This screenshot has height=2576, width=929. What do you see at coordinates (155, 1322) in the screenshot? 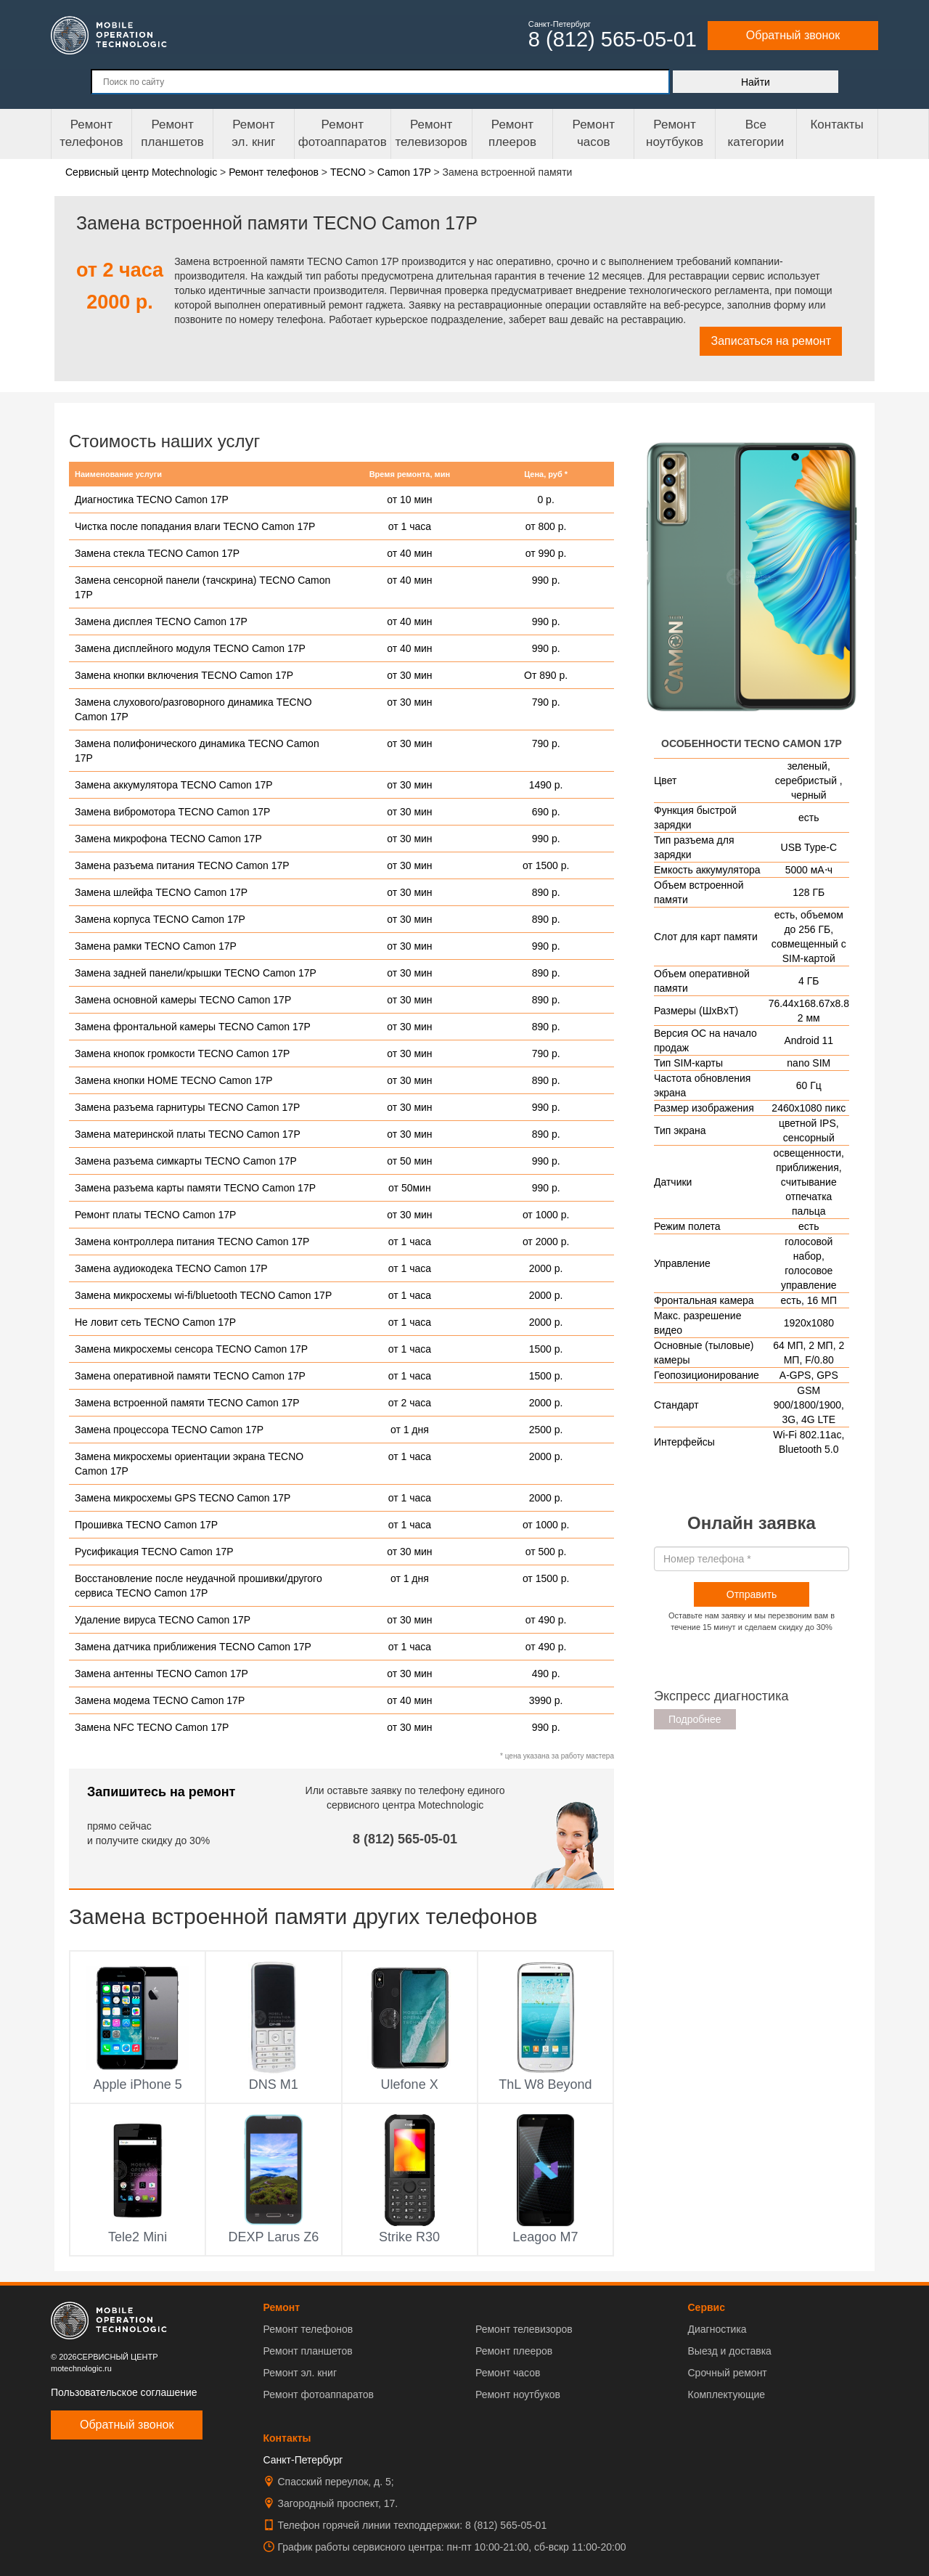
I see `Не ловит сеть TECNO Camon 17P` at bounding box center [155, 1322].